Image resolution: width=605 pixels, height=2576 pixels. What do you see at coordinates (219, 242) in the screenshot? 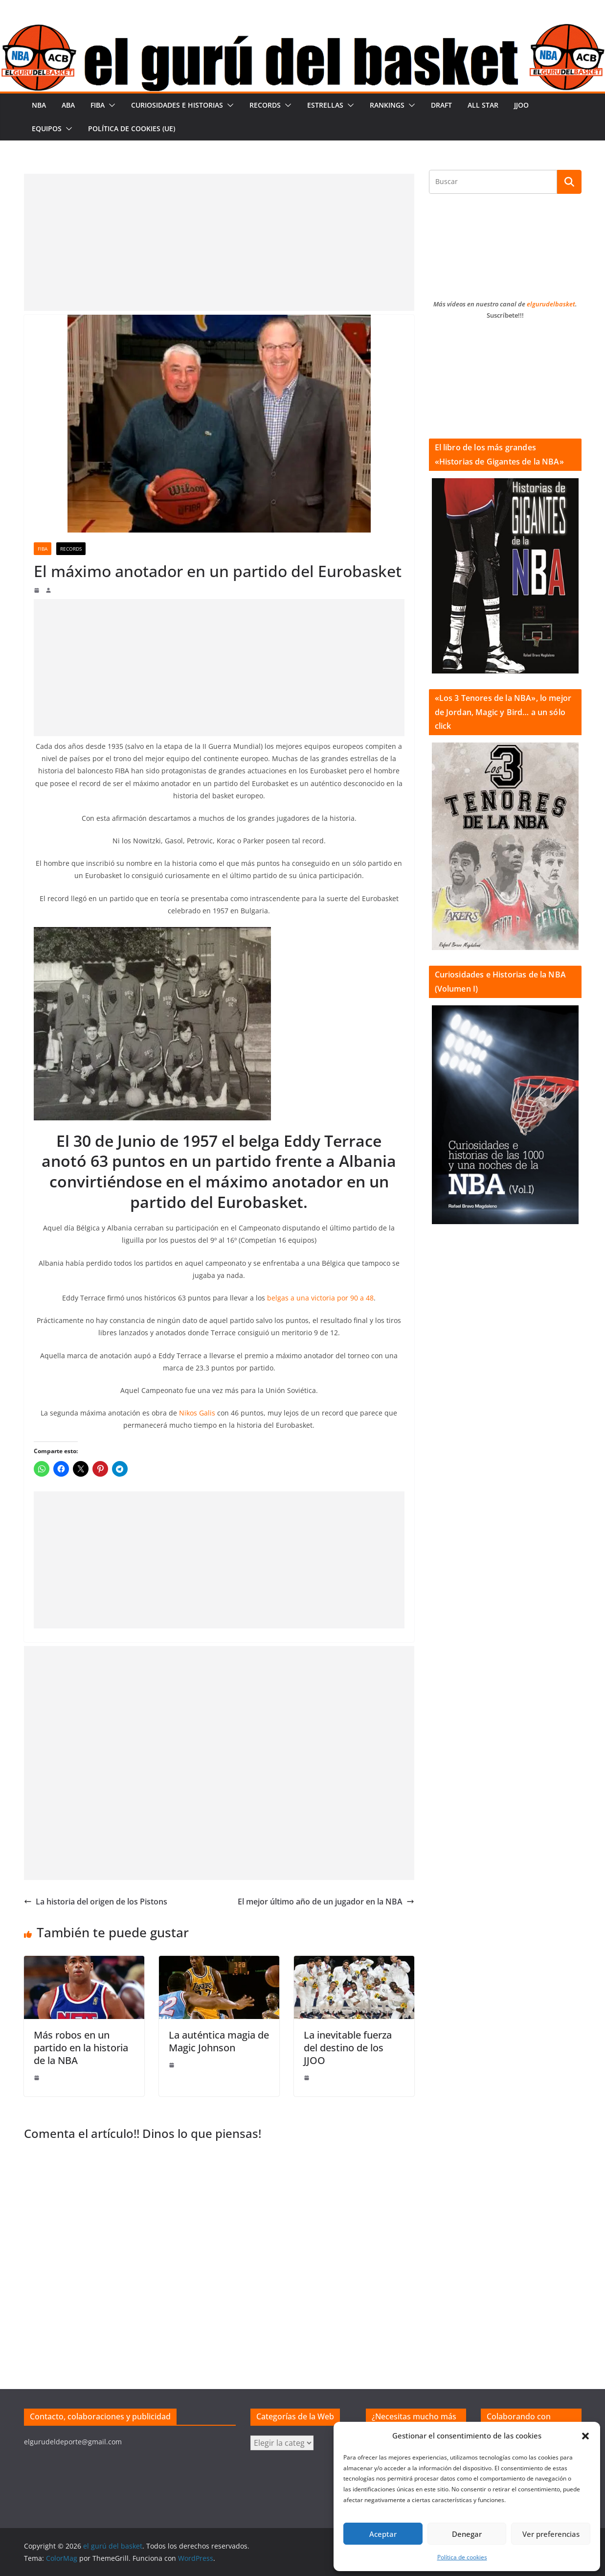
I see `[Advertisement]` at bounding box center [219, 242].